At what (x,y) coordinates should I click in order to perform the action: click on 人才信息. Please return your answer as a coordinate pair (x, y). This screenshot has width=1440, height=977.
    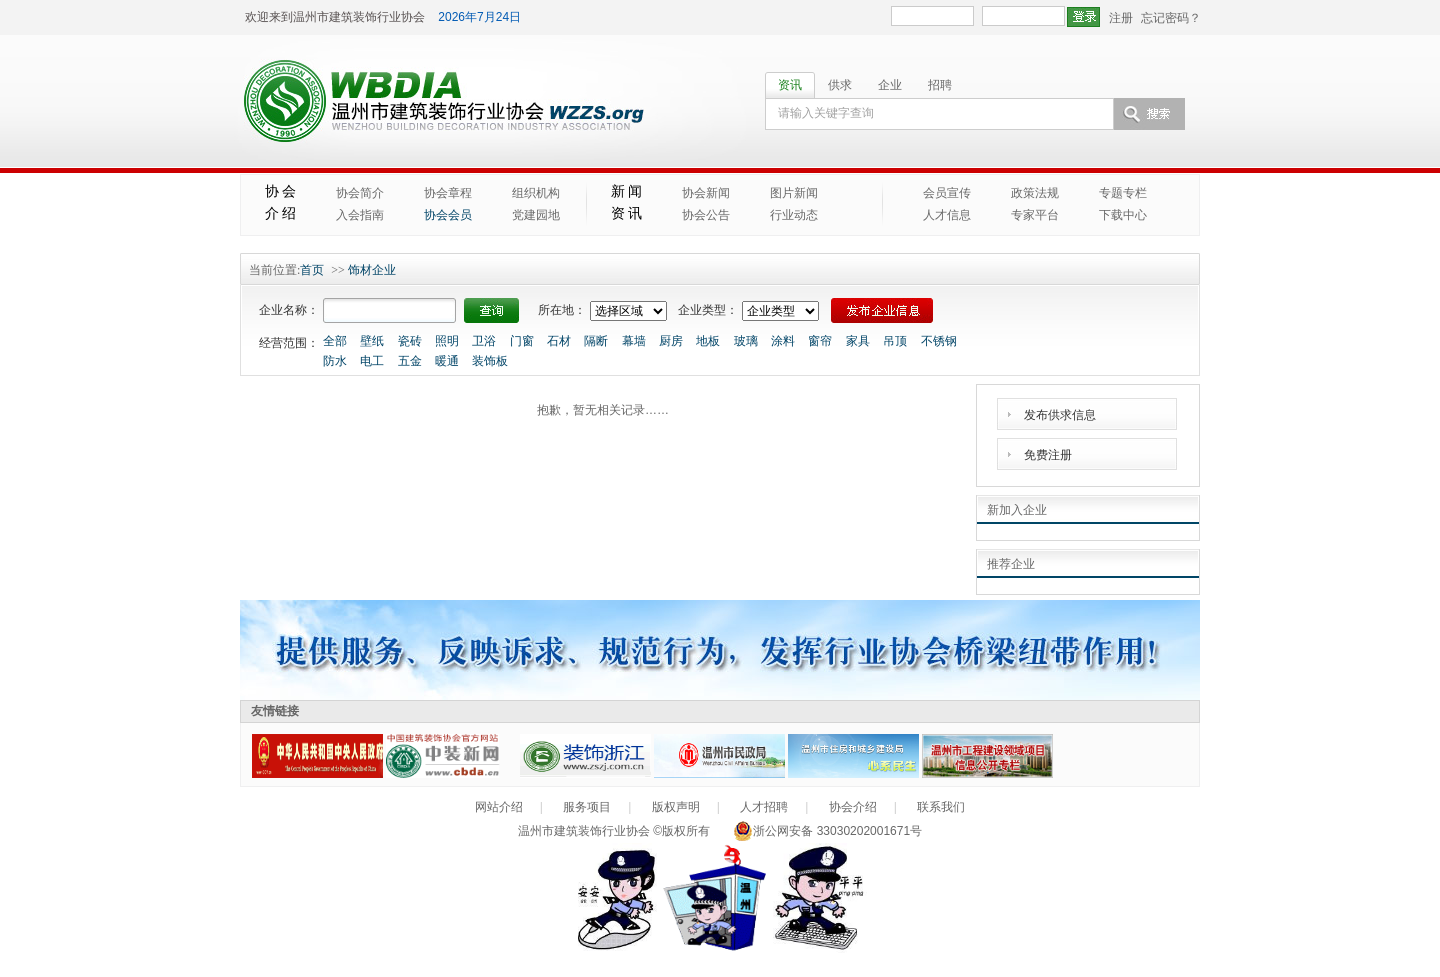
    Looking at the image, I should click on (947, 215).